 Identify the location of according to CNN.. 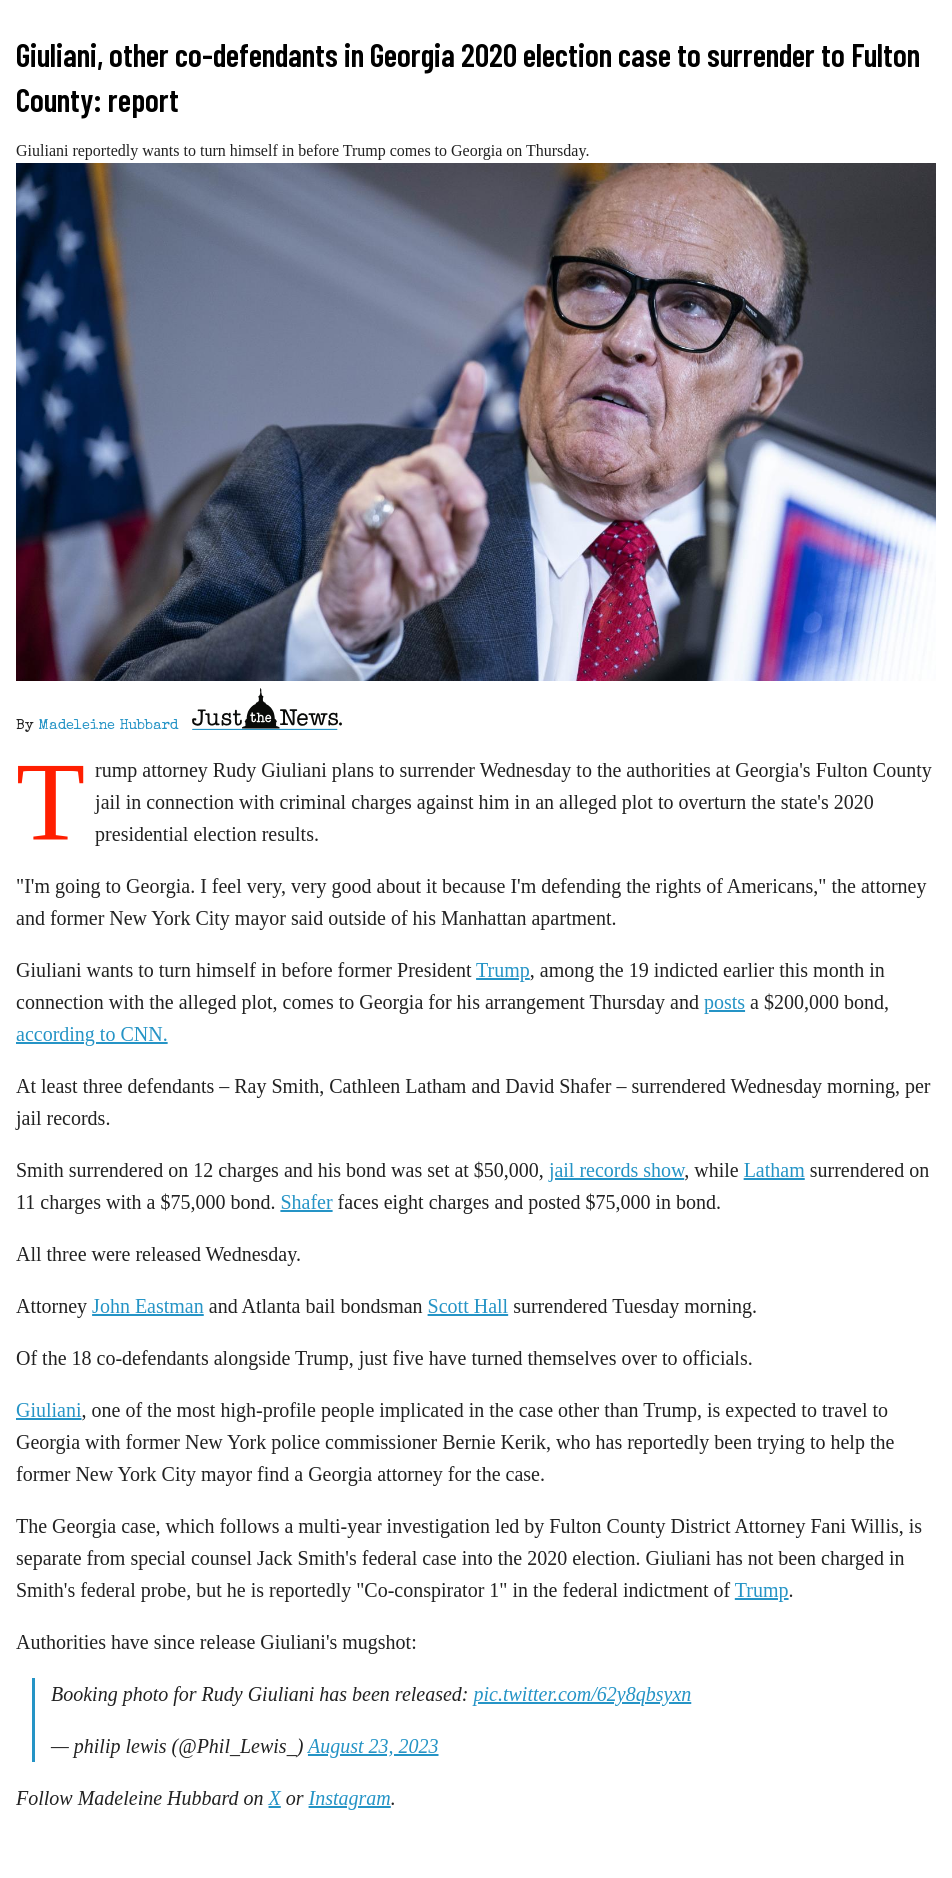
(92, 1034).